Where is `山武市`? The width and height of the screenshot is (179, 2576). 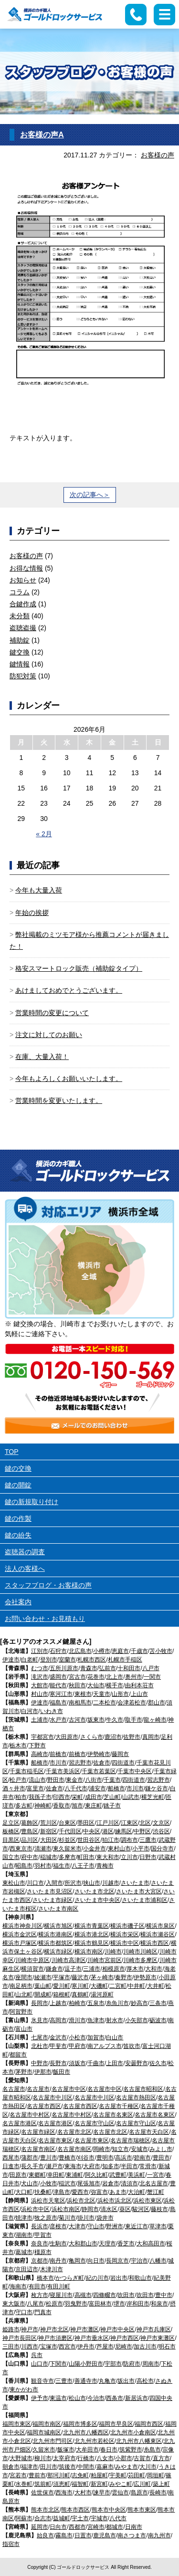 山武市 is located at coordinates (130, 1797).